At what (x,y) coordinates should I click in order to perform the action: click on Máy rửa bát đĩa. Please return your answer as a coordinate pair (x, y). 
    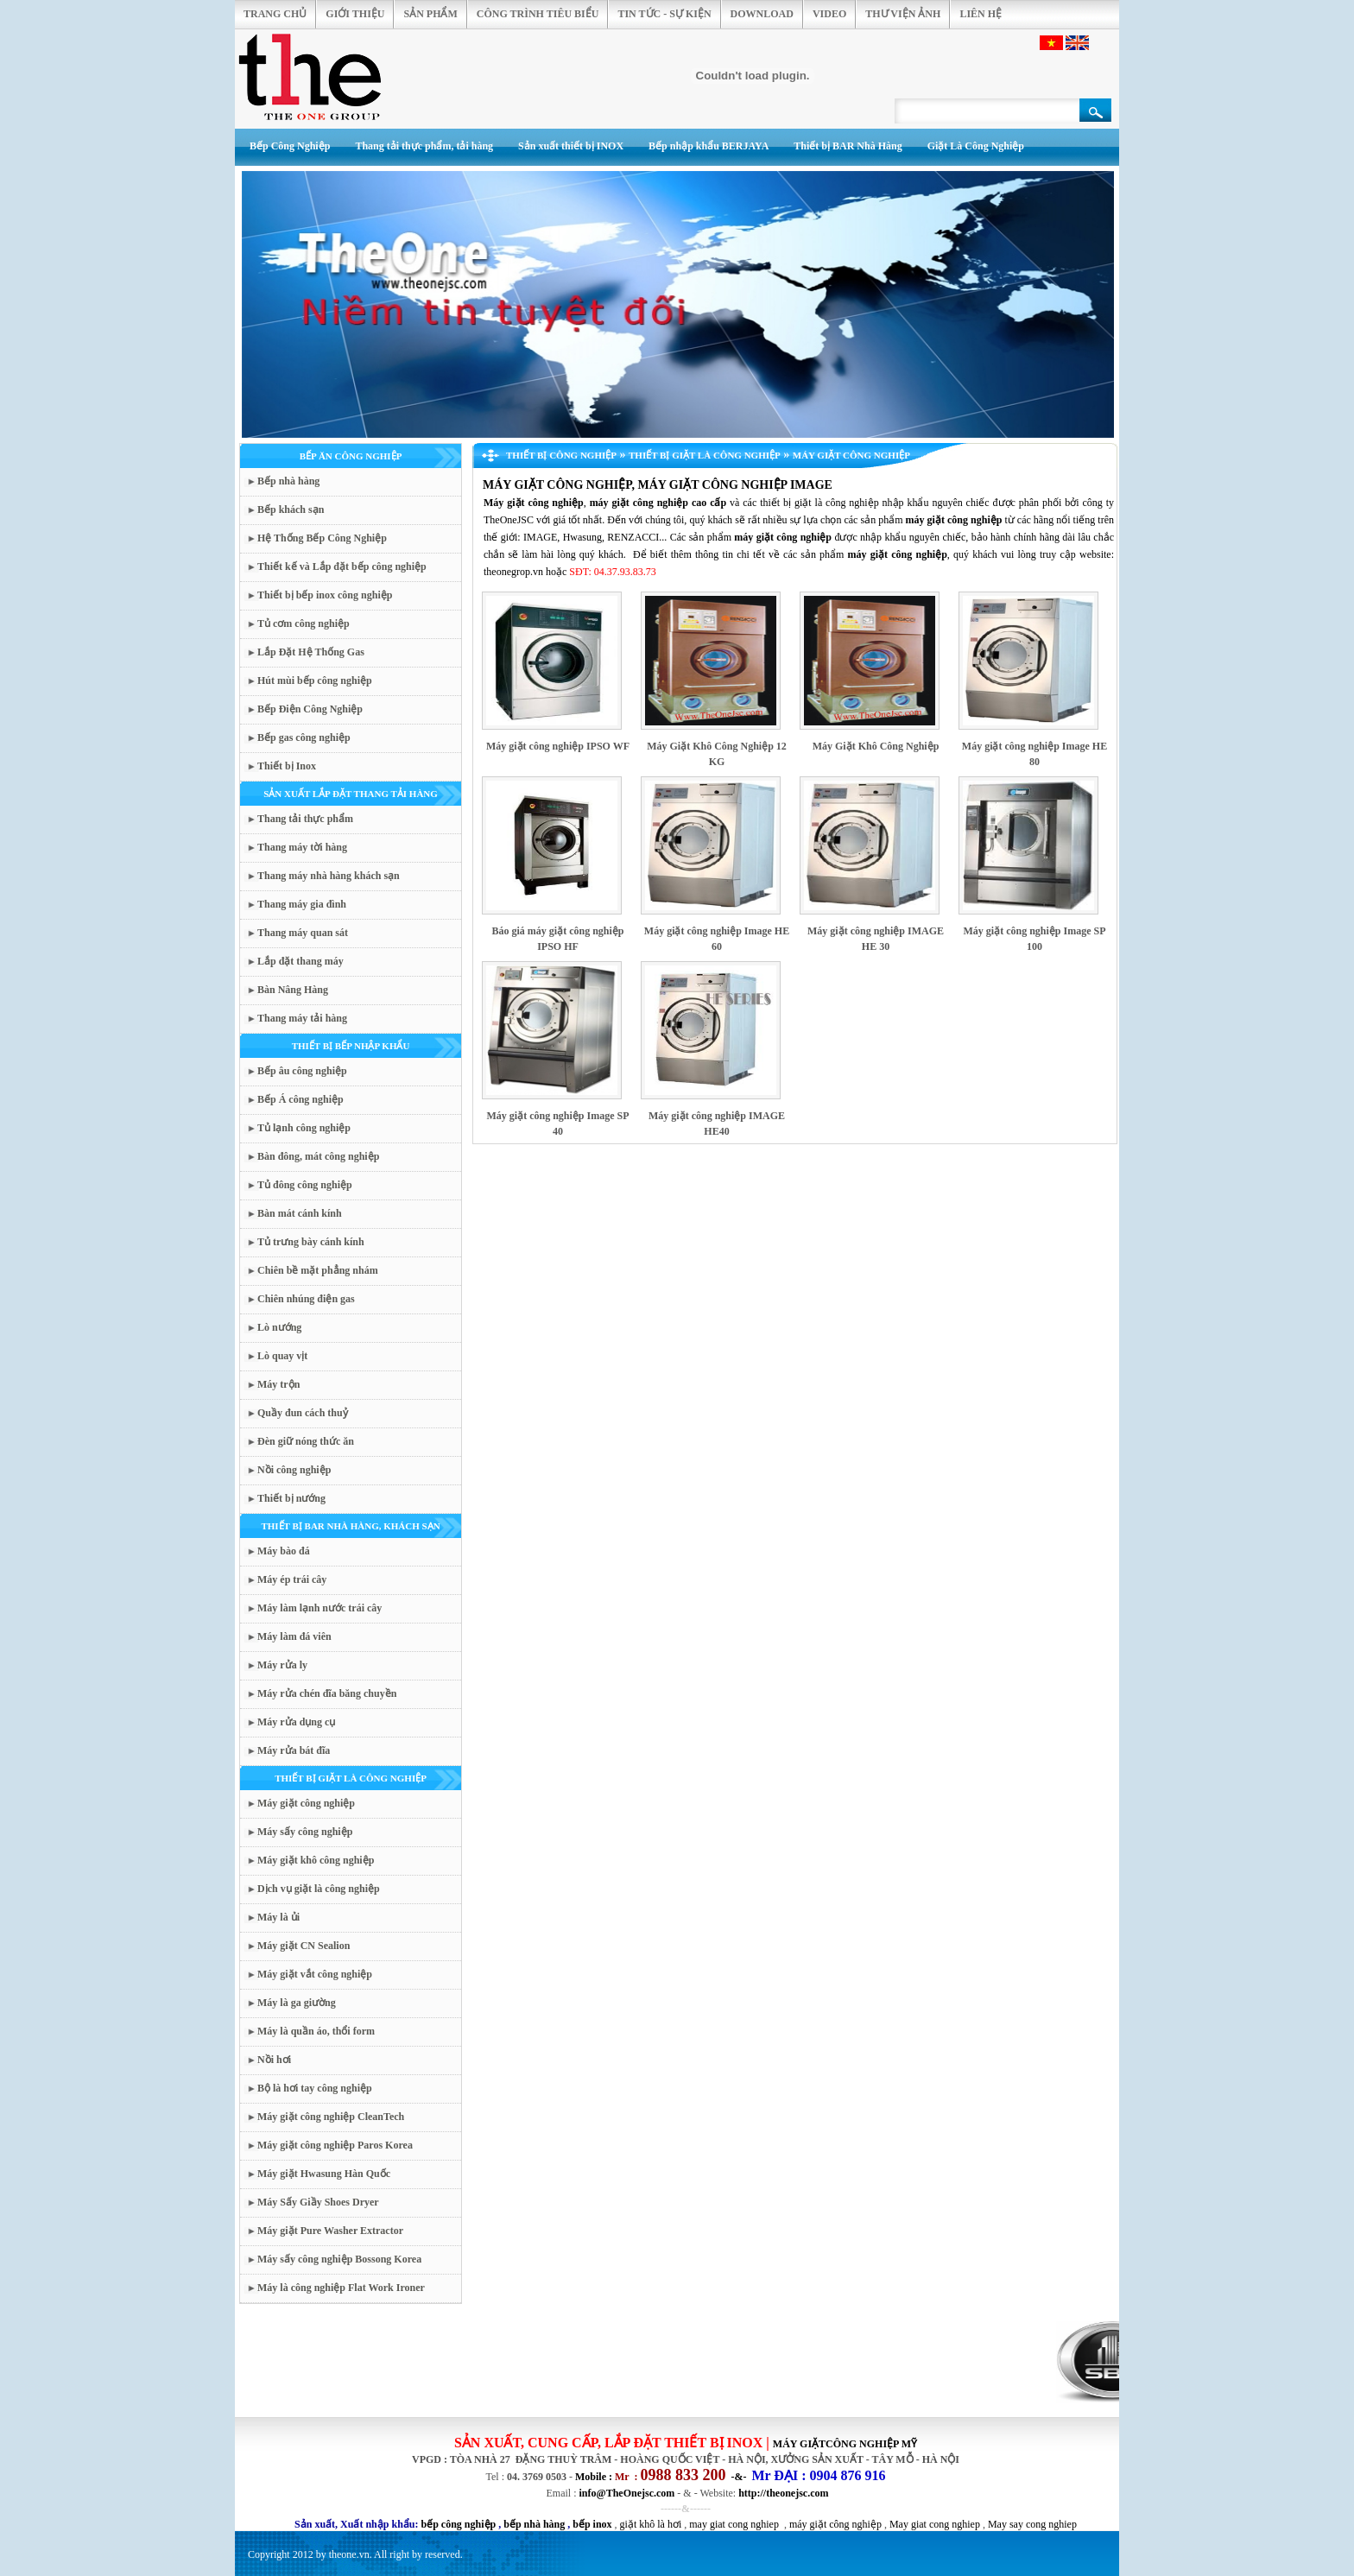
    Looking at the image, I should click on (293, 1750).